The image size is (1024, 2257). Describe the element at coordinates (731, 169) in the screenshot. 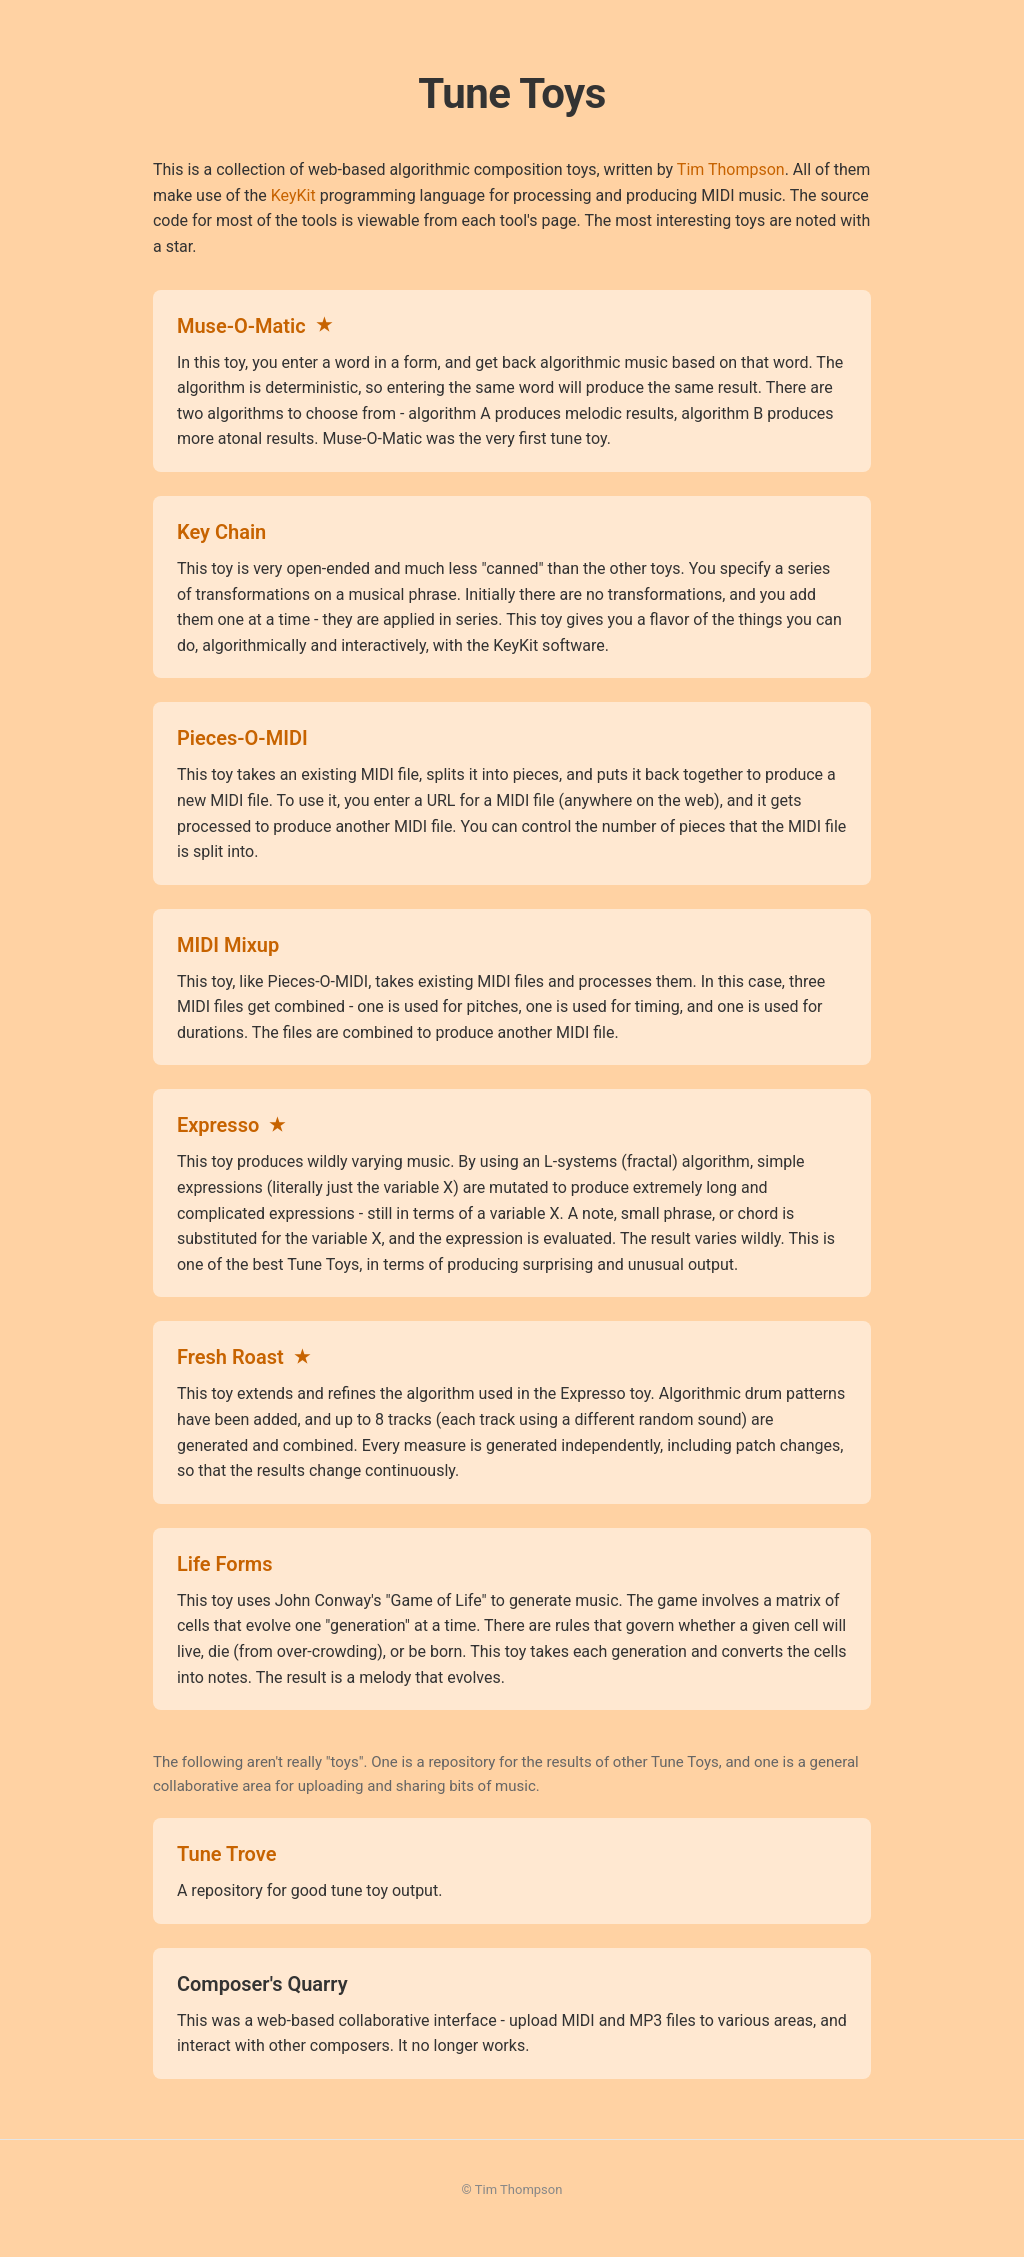

I see `Tim Thompson` at that location.